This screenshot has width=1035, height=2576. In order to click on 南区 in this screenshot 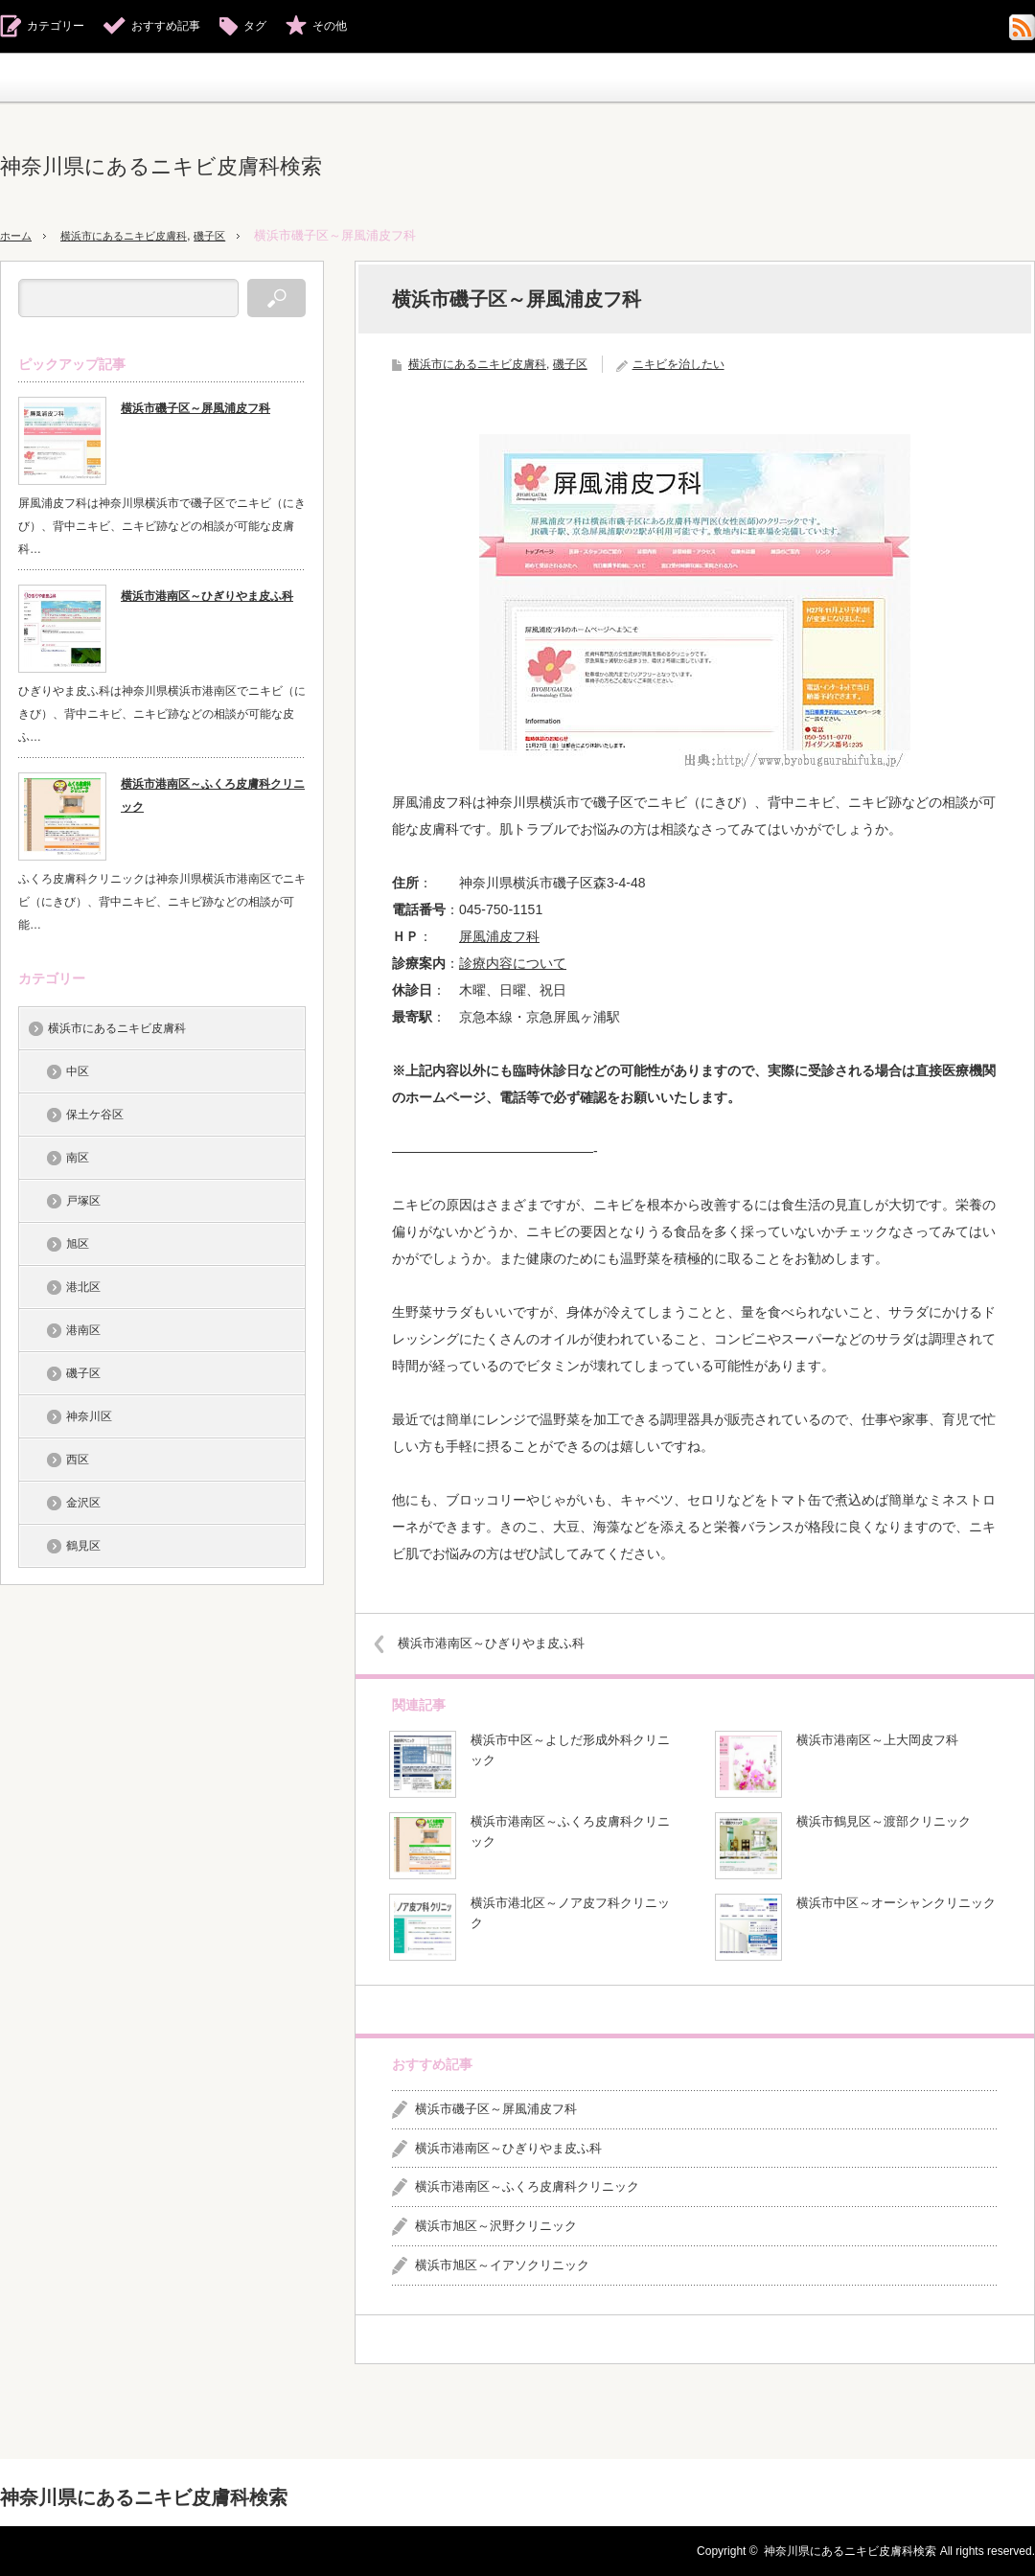, I will do `click(77, 1157)`.